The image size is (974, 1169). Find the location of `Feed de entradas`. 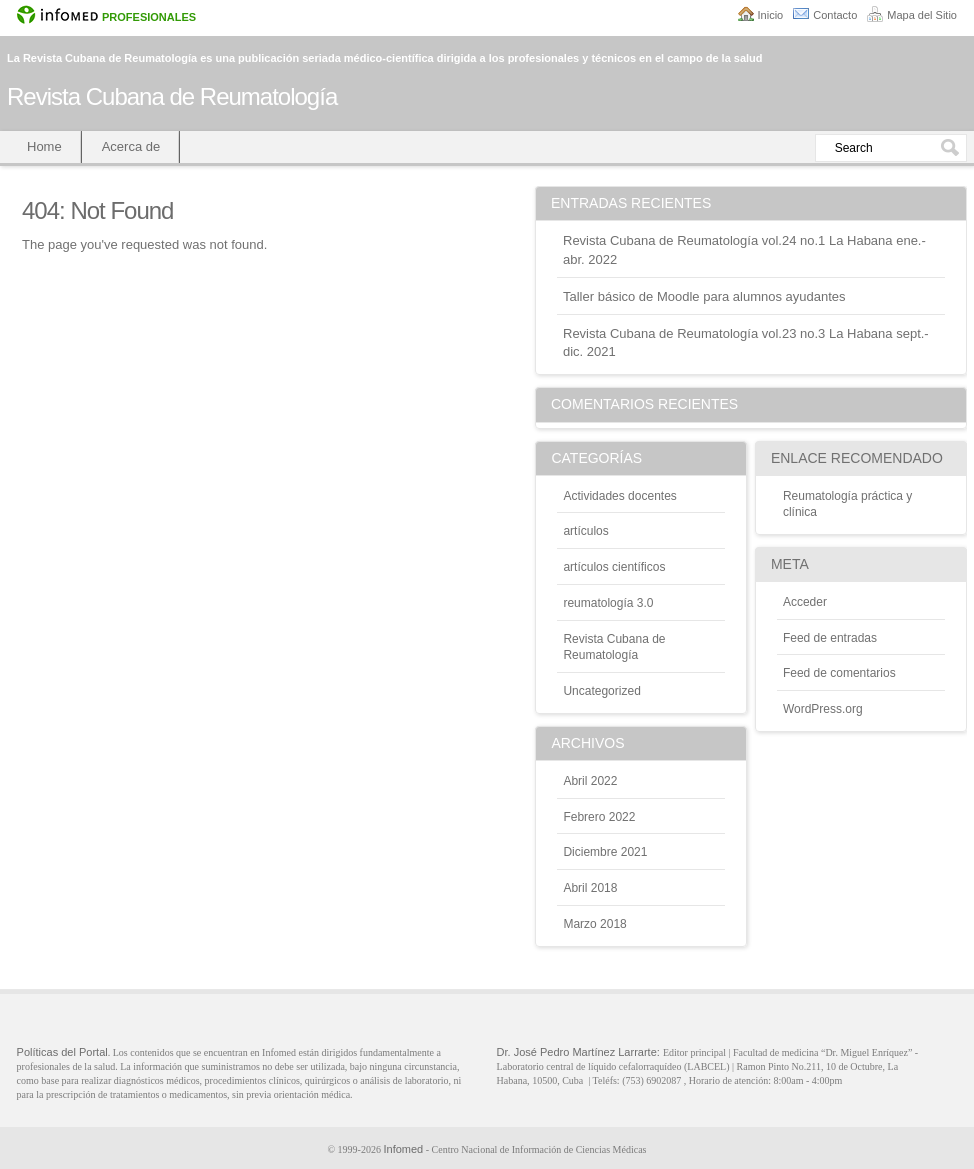

Feed de entradas is located at coordinates (830, 638).